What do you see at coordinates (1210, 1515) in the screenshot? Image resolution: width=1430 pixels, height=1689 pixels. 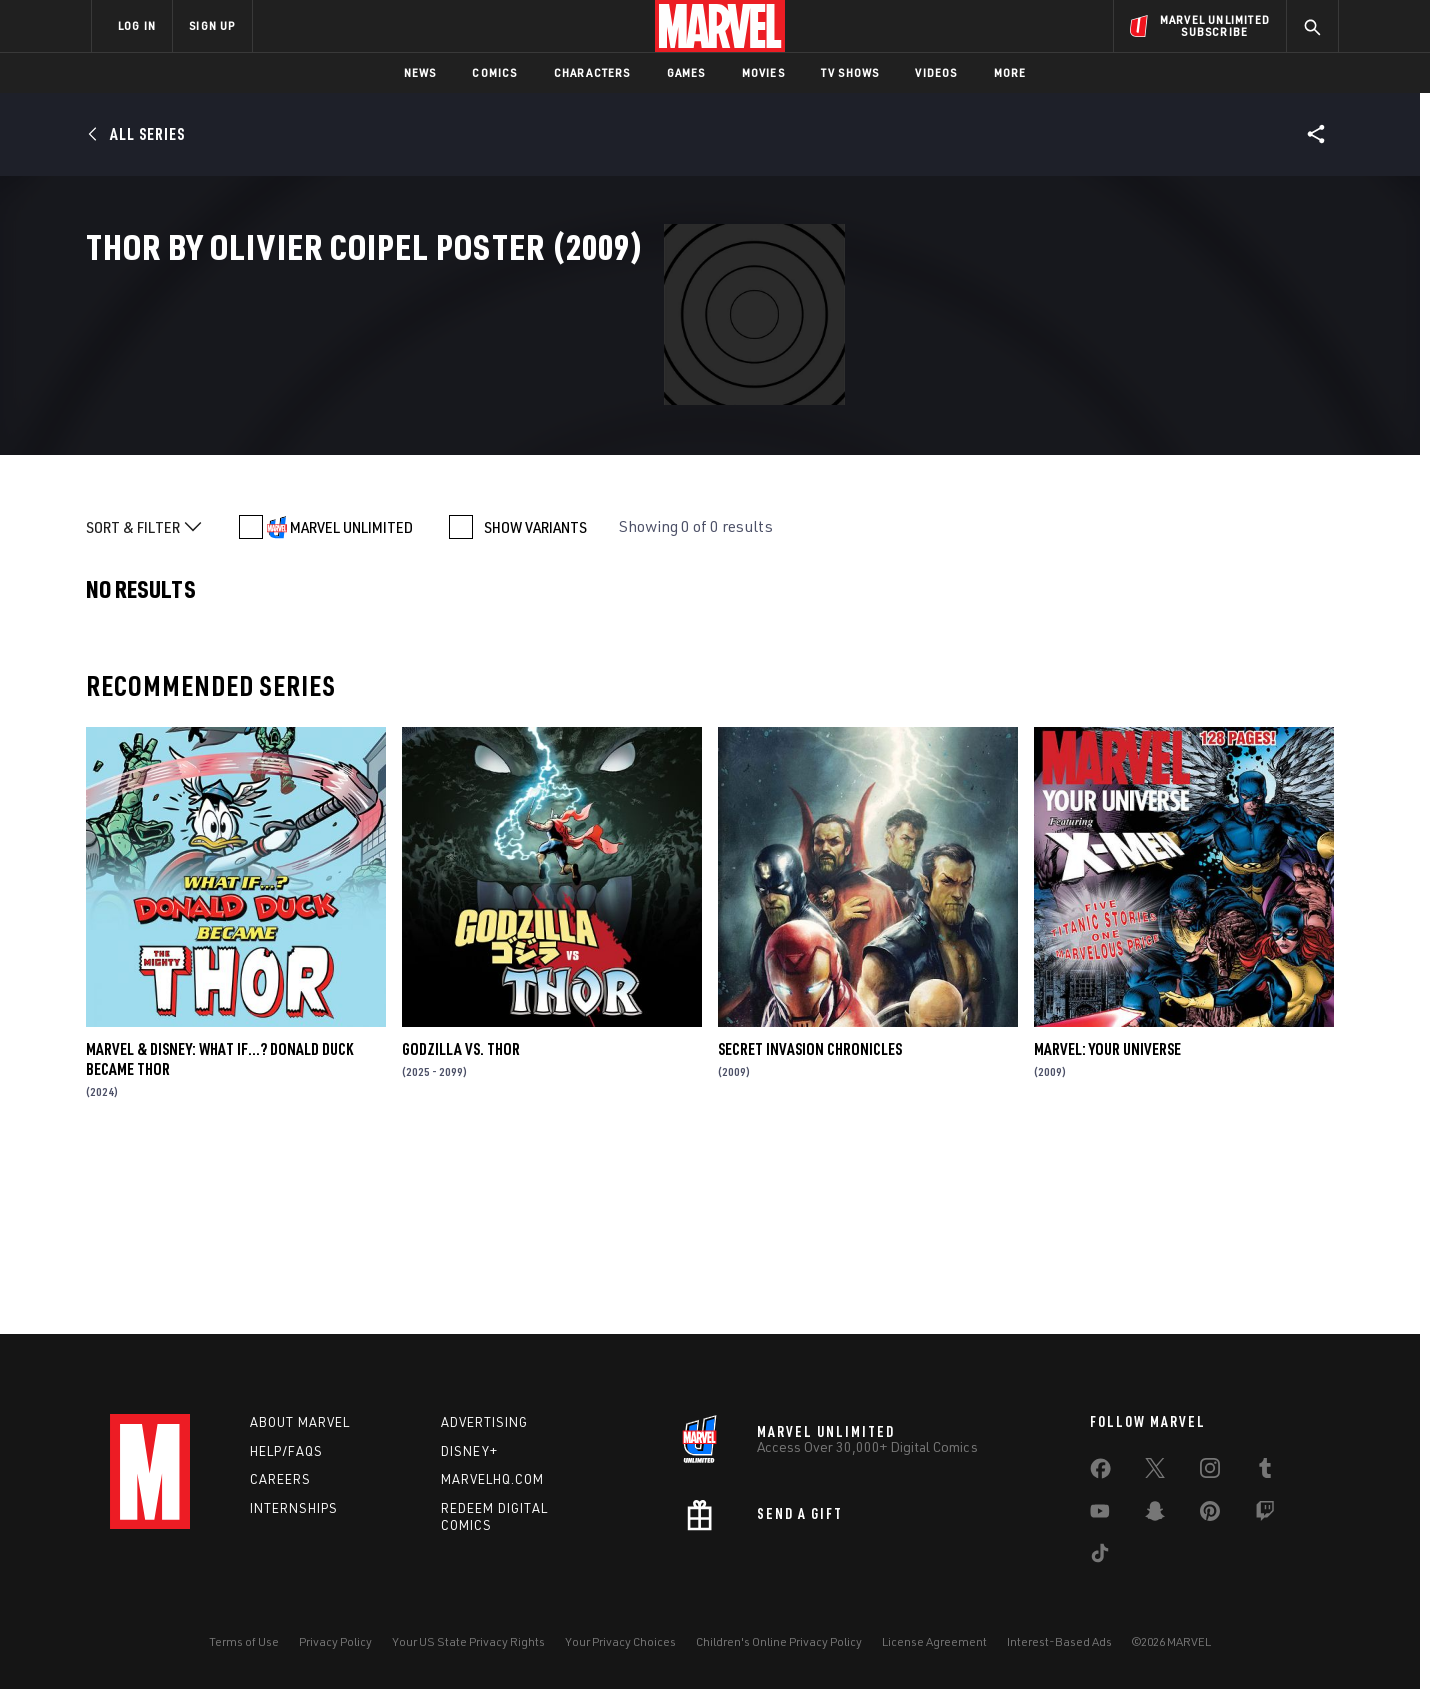 I see `[share on Pinterest]` at bounding box center [1210, 1515].